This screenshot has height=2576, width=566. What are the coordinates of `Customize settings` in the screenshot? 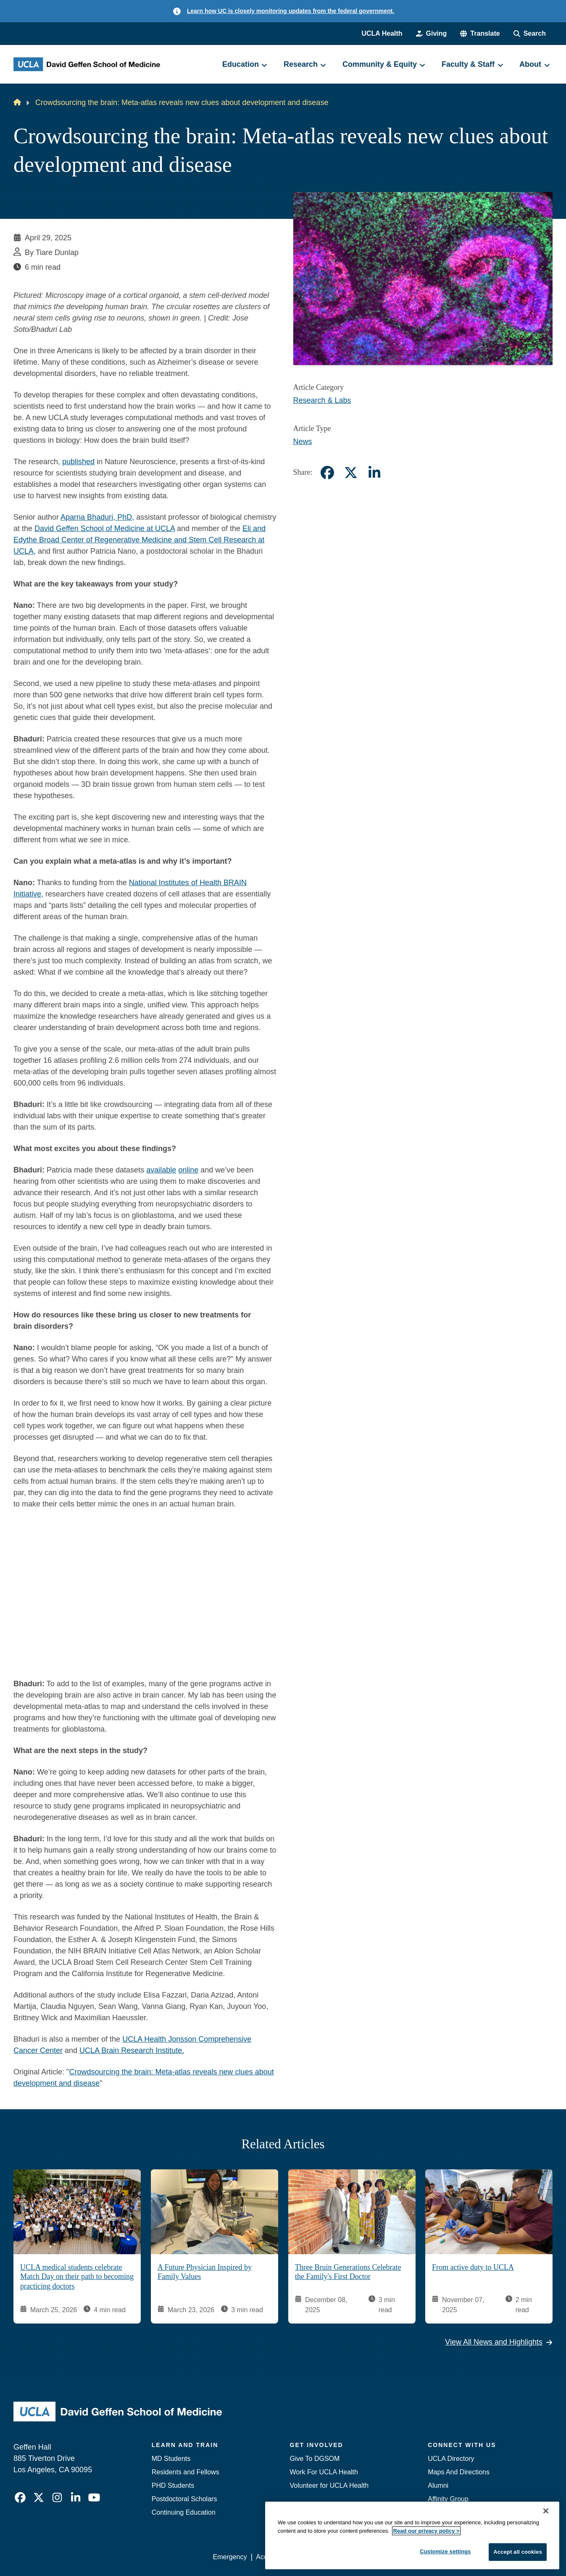 It's located at (445, 2551).